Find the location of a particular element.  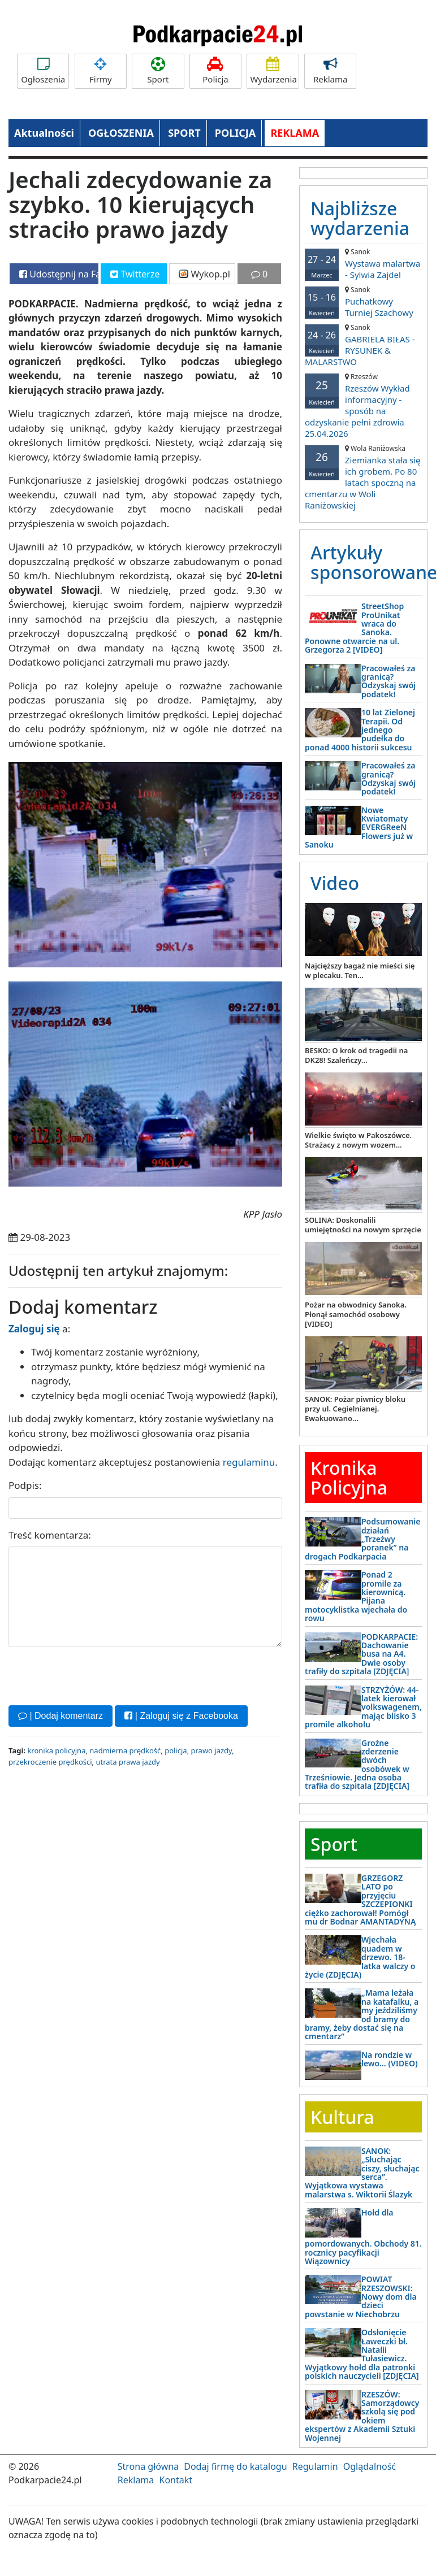

Sport is located at coordinates (157, 71).